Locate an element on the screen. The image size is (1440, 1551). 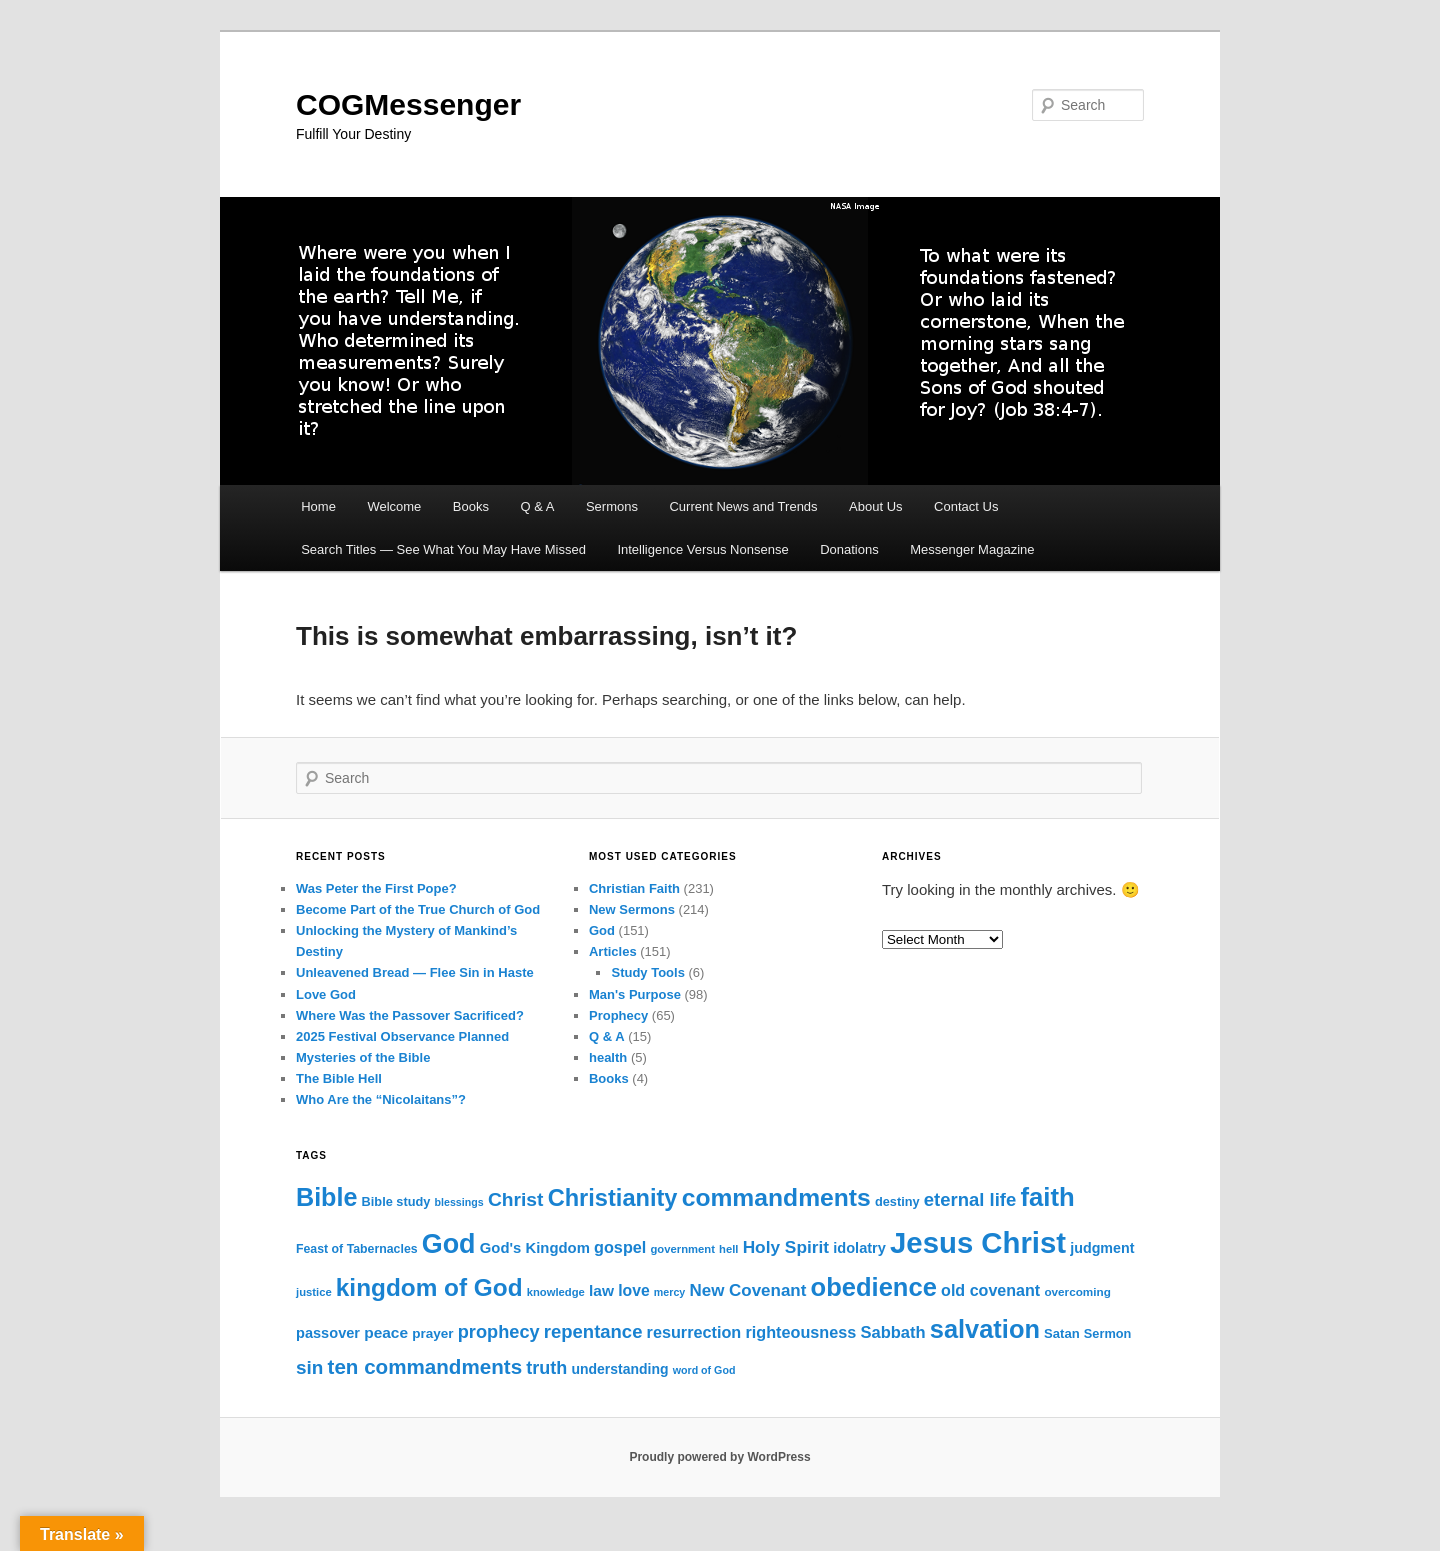
kingdom of God [kingdom of God (89 items)] is located at coordinates (429, 1287).